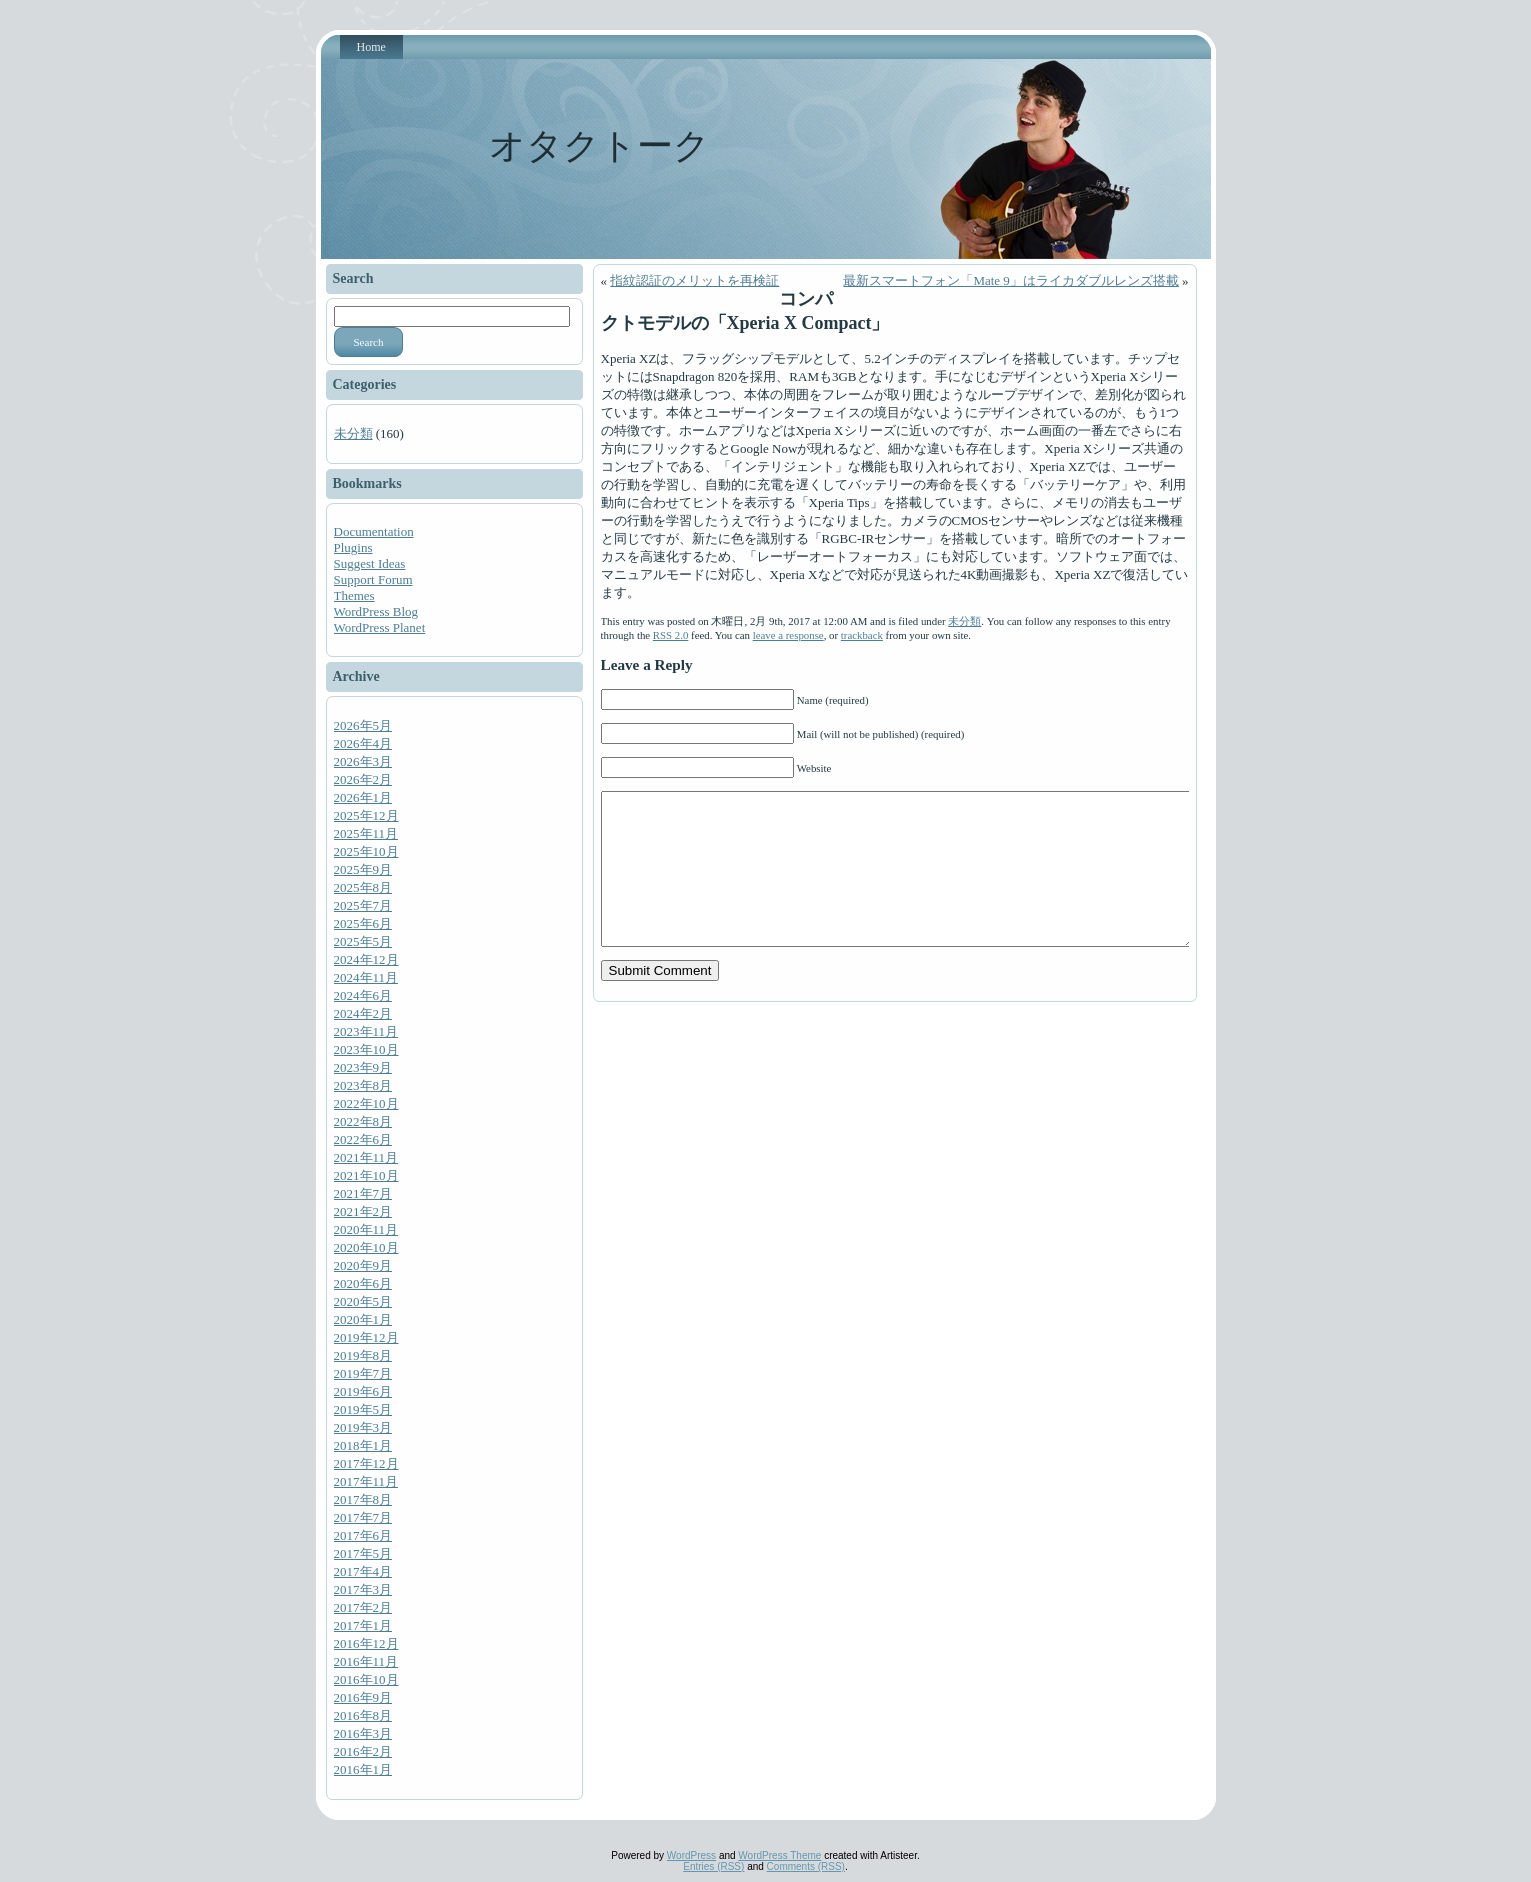 The width and height of the screenshot is (1531, 1882). I want to click on 指紋認証のメリットを再検証, so click(694, 280).